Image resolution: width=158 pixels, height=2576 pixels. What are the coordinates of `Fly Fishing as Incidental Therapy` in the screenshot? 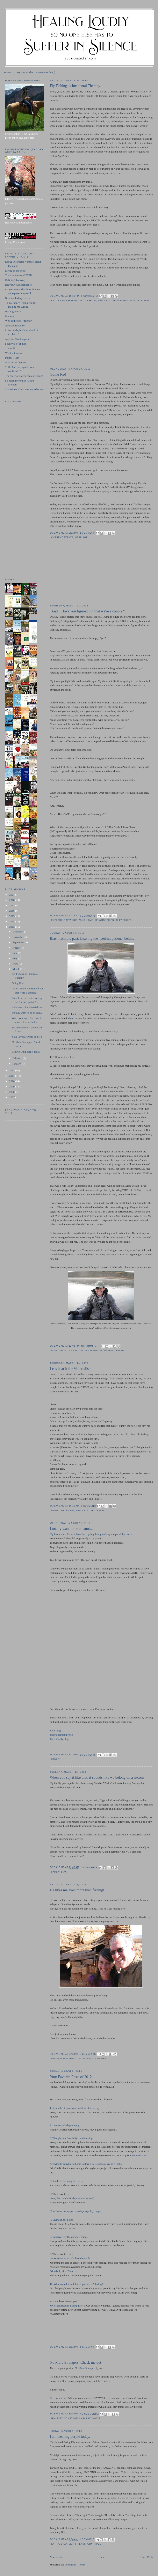 It's located at (75, 86).